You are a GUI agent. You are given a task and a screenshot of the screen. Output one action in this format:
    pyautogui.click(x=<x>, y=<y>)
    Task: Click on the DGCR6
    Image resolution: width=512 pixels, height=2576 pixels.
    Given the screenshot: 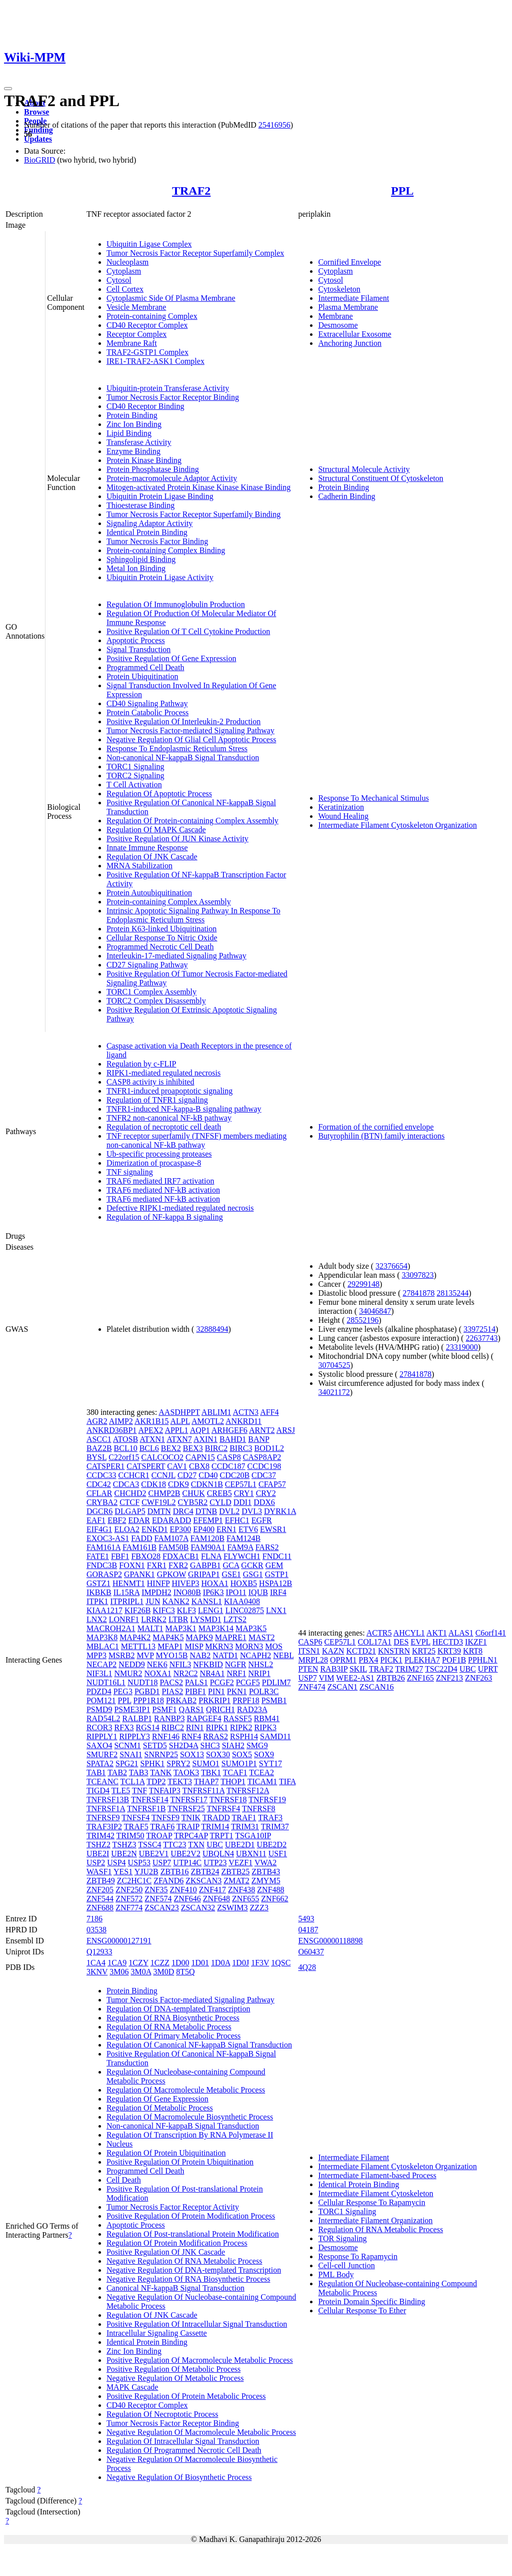 What is the action you would take?
    pyautogui.click(x=99, y=1511)
    